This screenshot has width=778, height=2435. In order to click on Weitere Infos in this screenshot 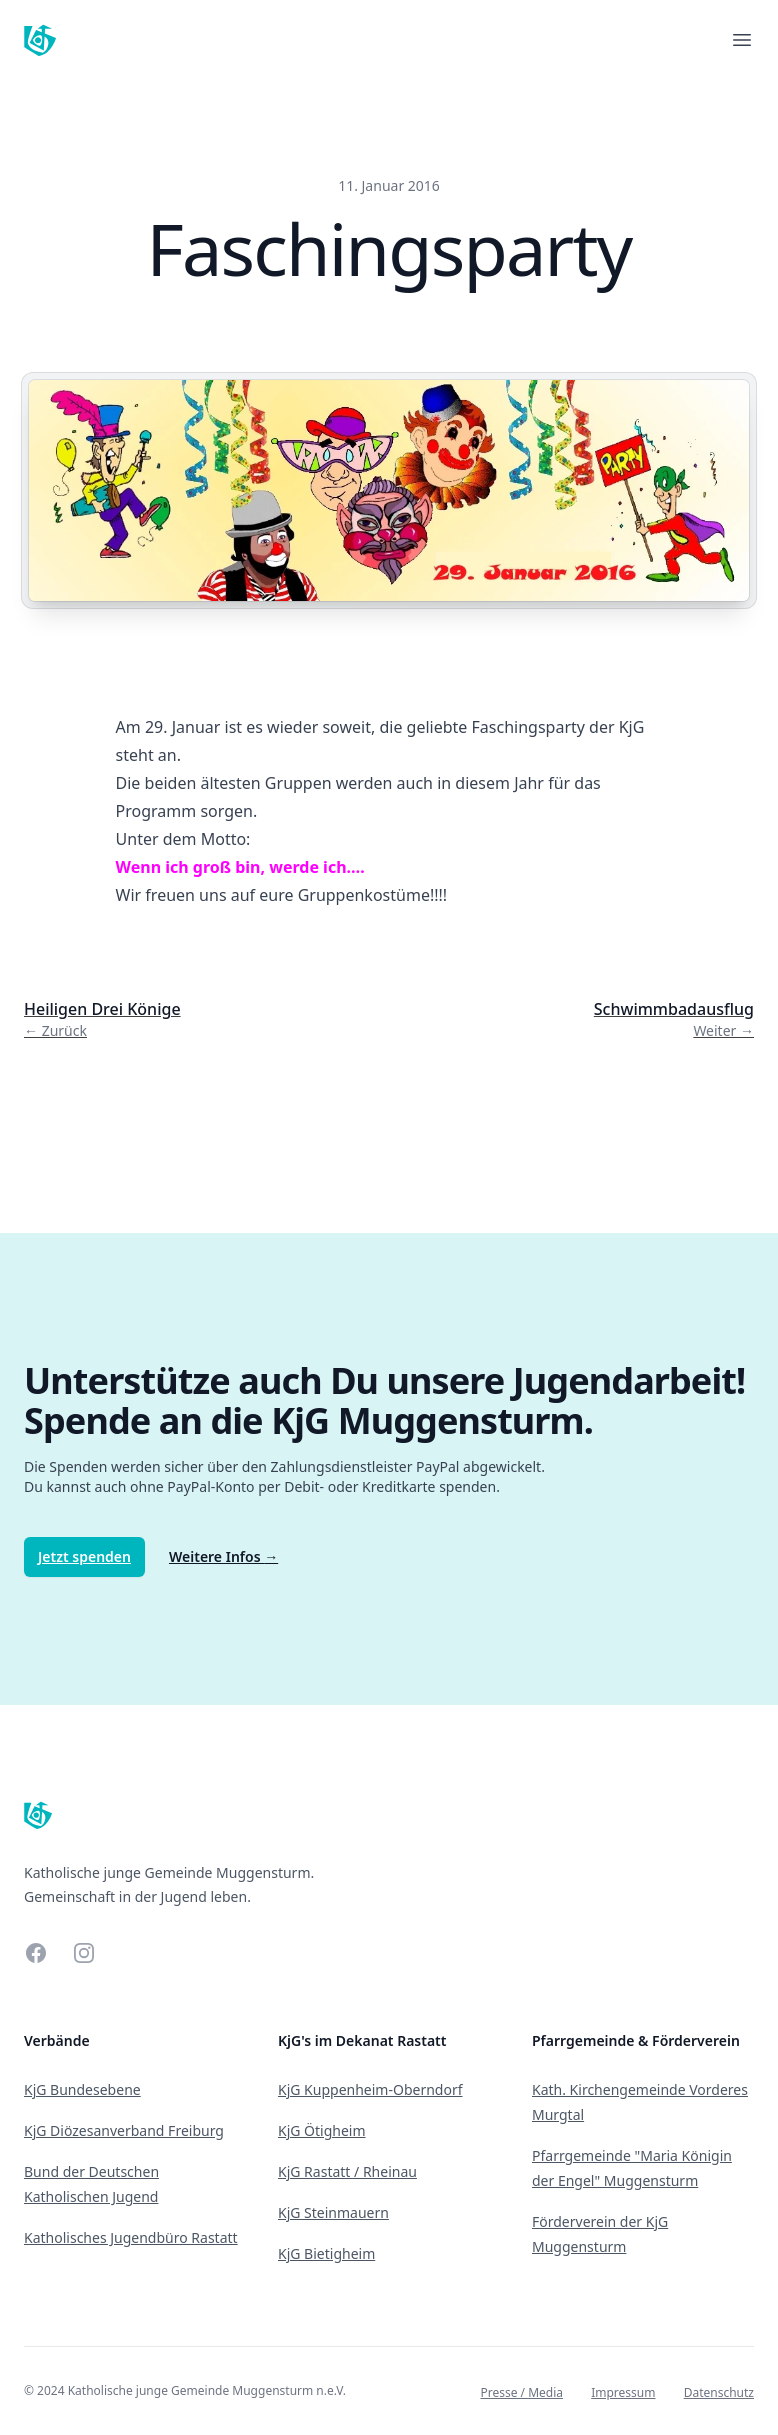, I will do `click(223, 1556)`.